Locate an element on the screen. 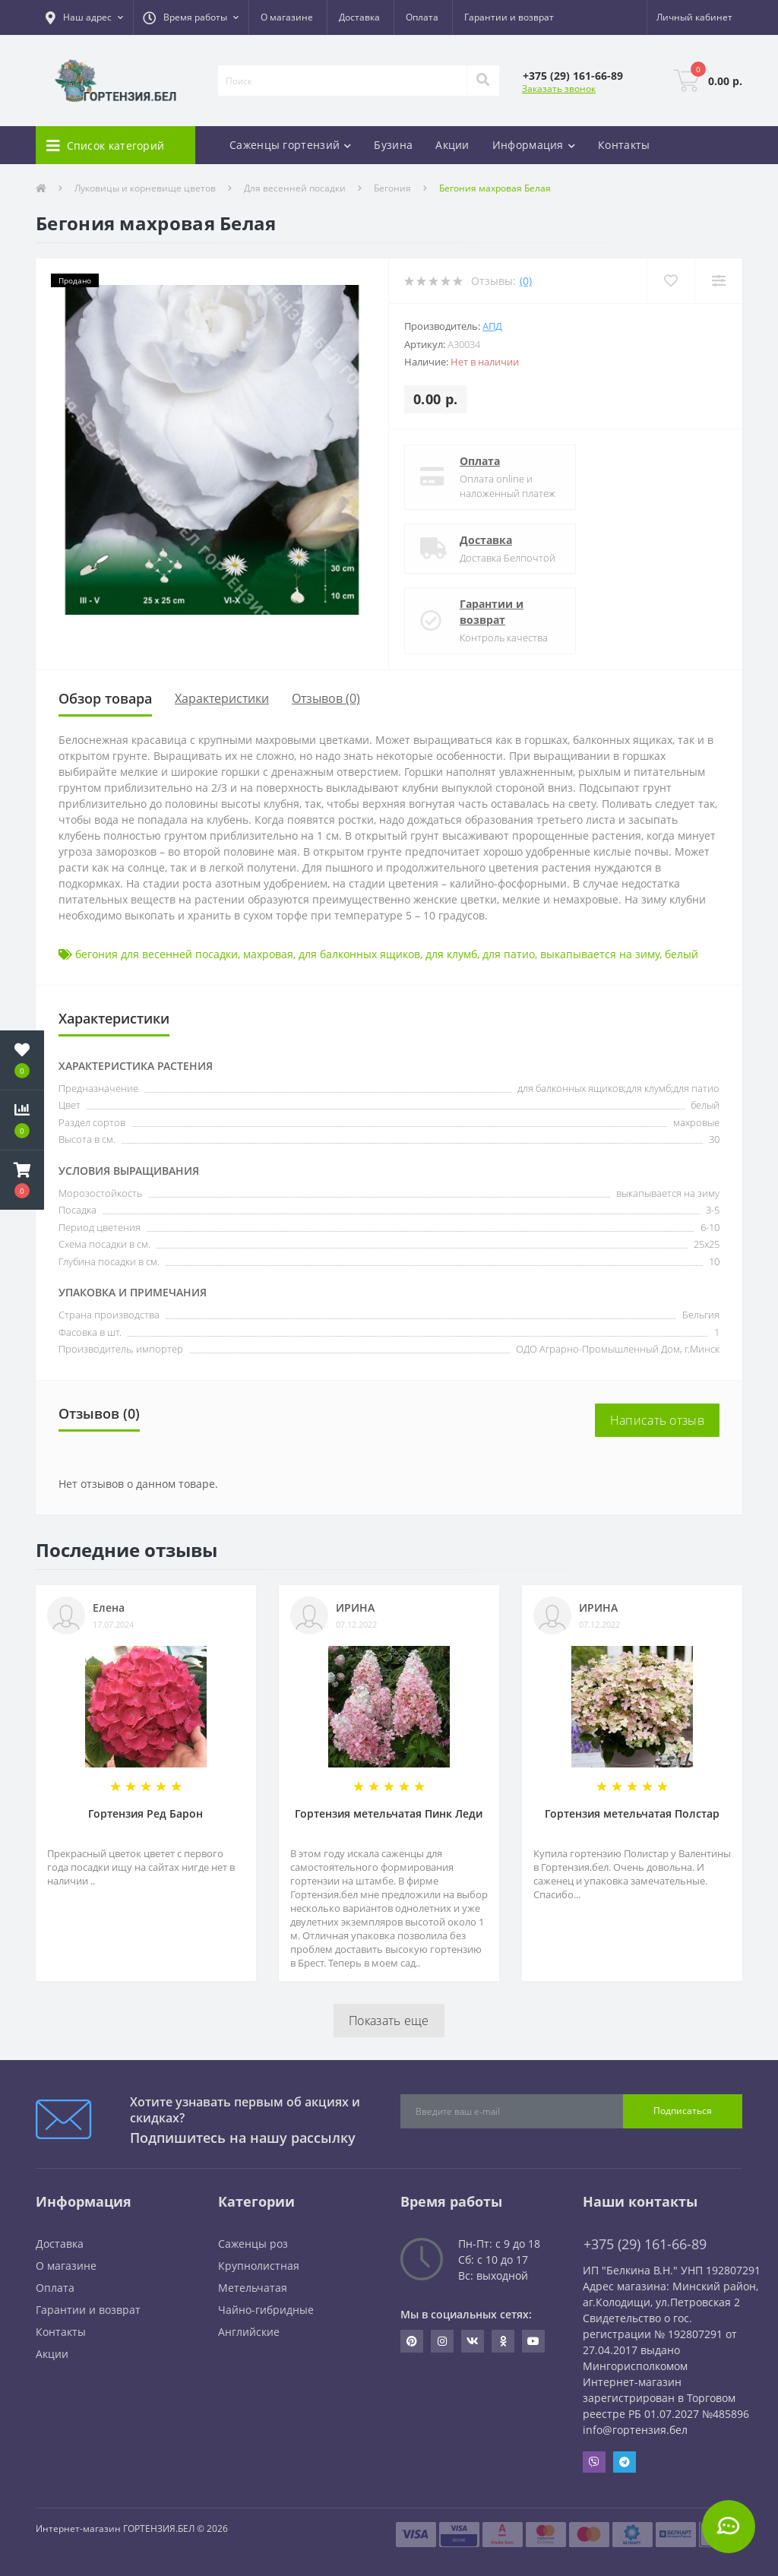 The image size is (778, 2576). Показать еще is located at coordinates (389, 2020).